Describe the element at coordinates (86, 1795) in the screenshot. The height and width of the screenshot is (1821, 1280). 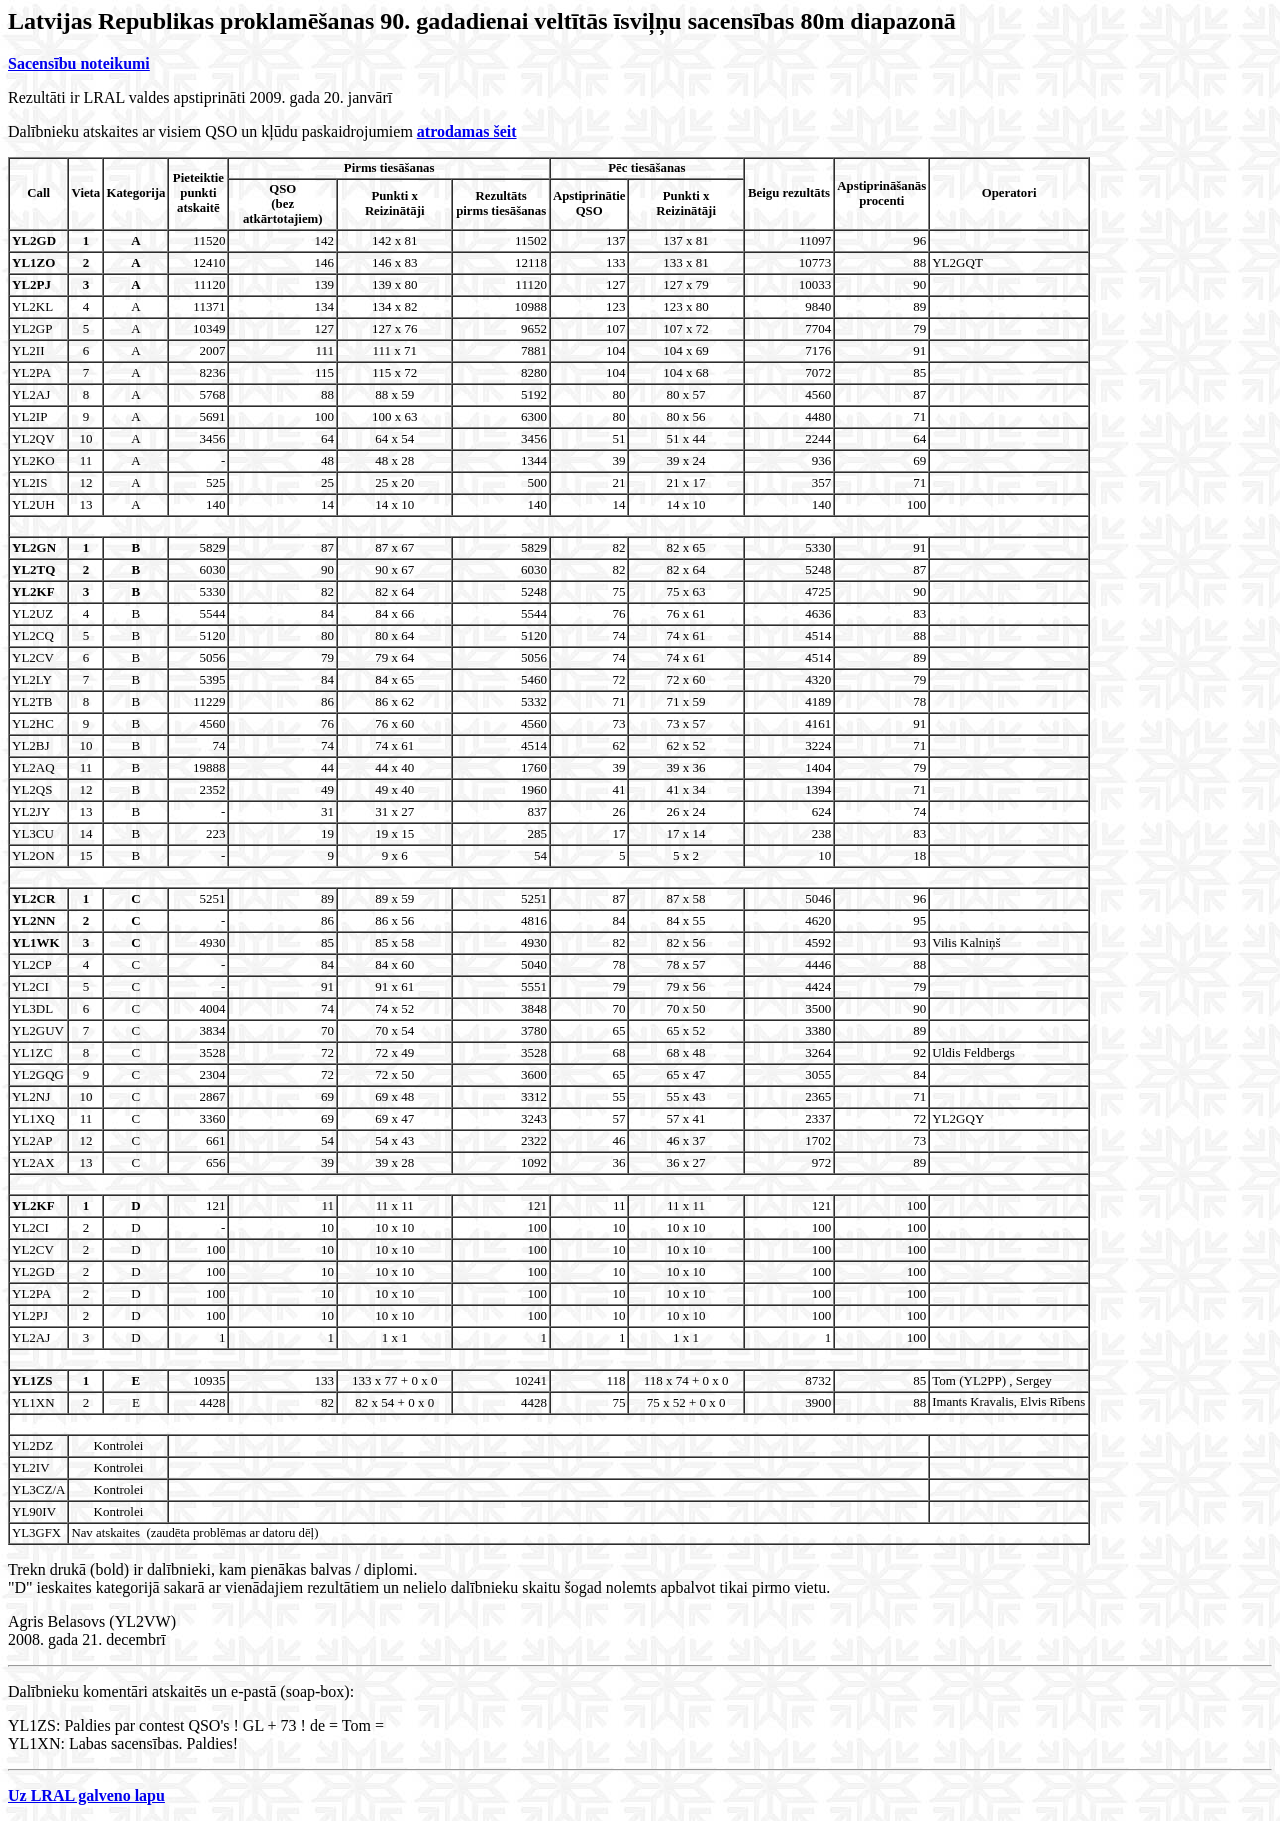
I see `Uz LRAL galveno lapu` at that location.